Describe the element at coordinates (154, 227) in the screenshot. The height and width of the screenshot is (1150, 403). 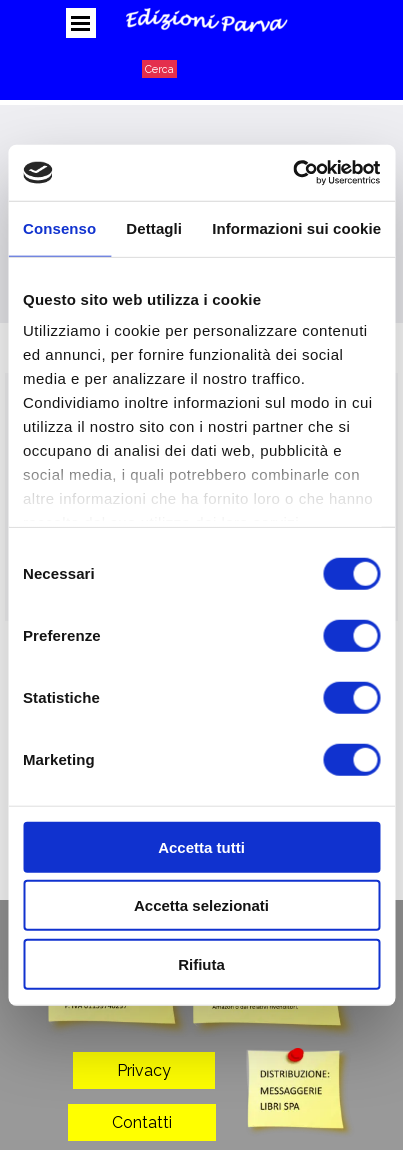
I see `Dettagli [tab]` at that location.